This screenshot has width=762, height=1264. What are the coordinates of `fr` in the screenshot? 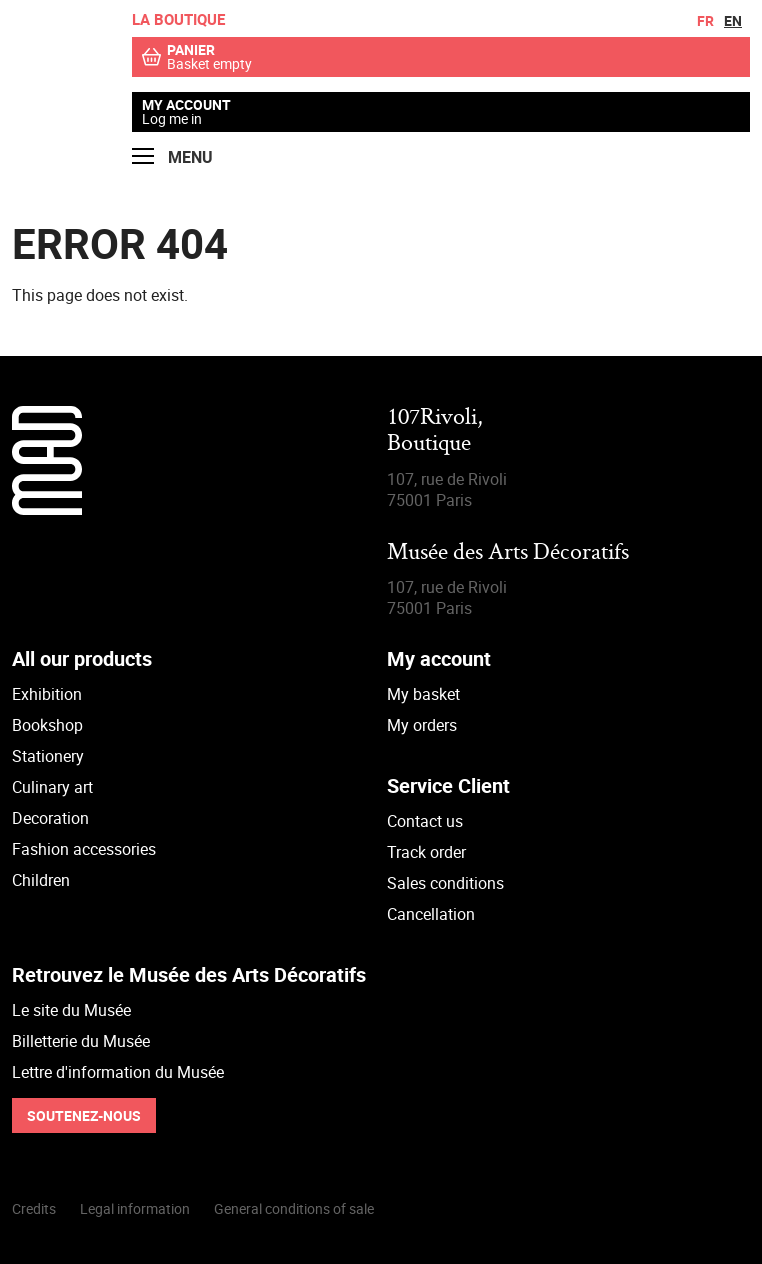 It's located at (705, 20).